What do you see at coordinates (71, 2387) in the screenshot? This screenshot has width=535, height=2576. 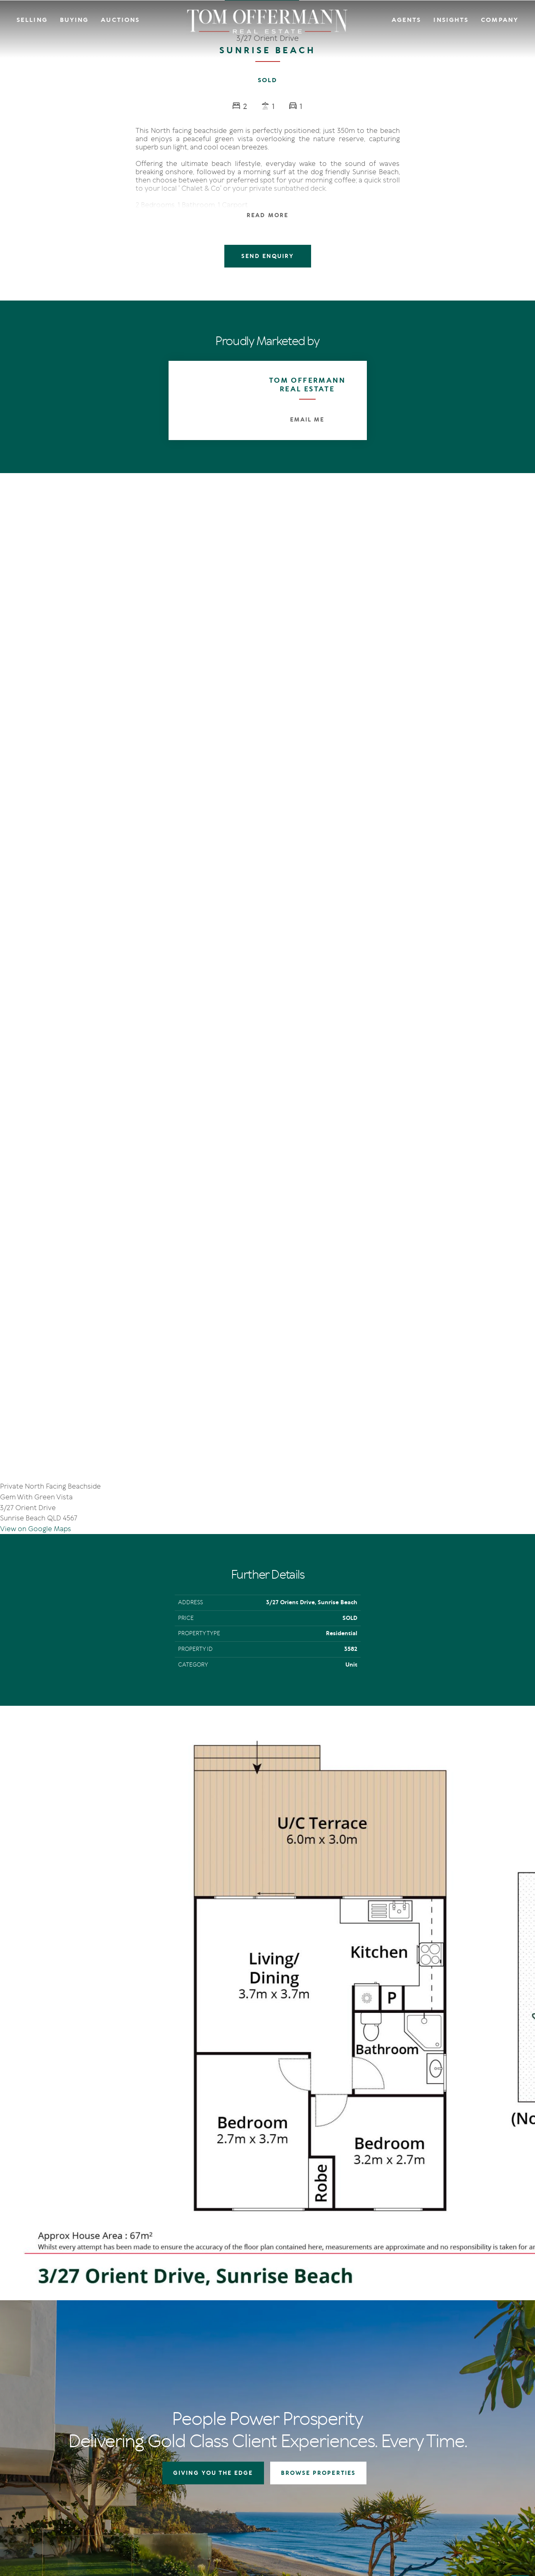 I see `sales@offermann.com.au` at bounding box center [71, 2387].